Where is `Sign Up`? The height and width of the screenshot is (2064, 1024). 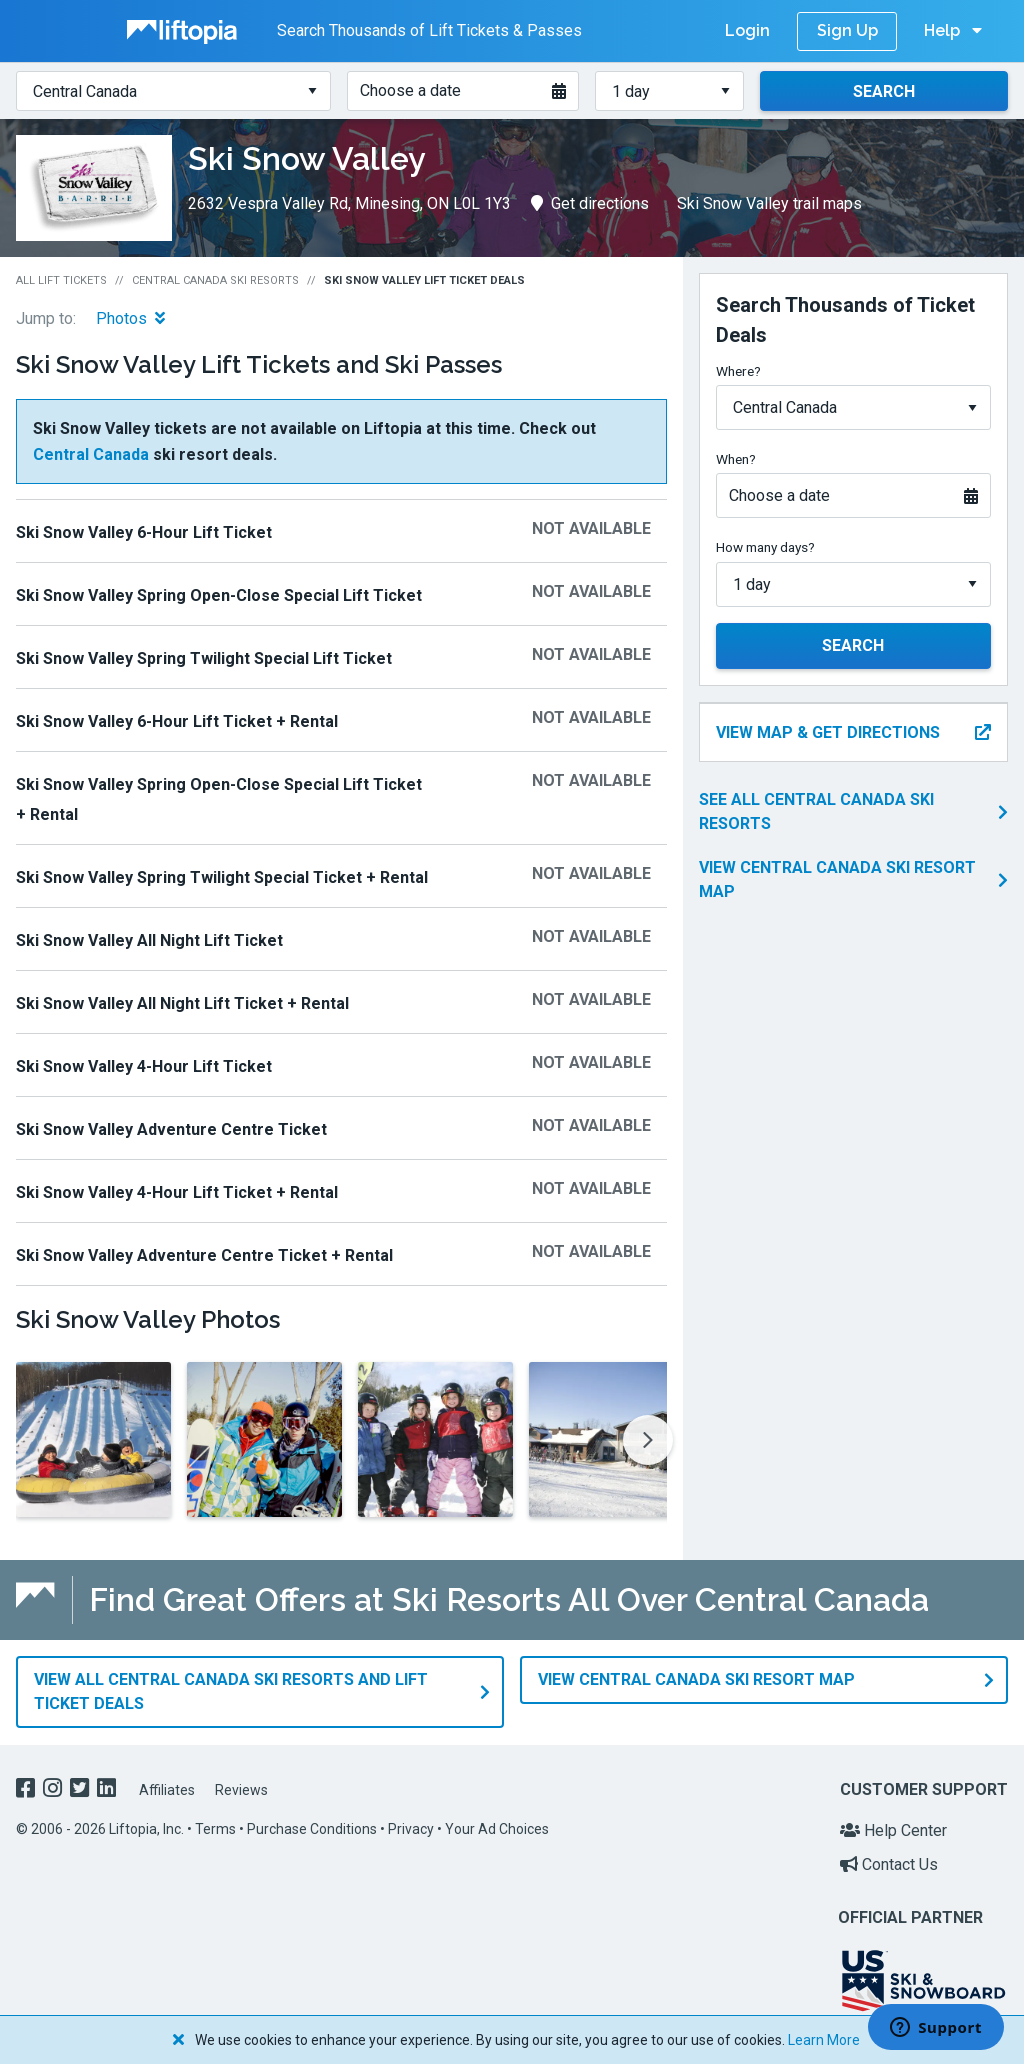
Sign Up is located at coordinates (847, 30).